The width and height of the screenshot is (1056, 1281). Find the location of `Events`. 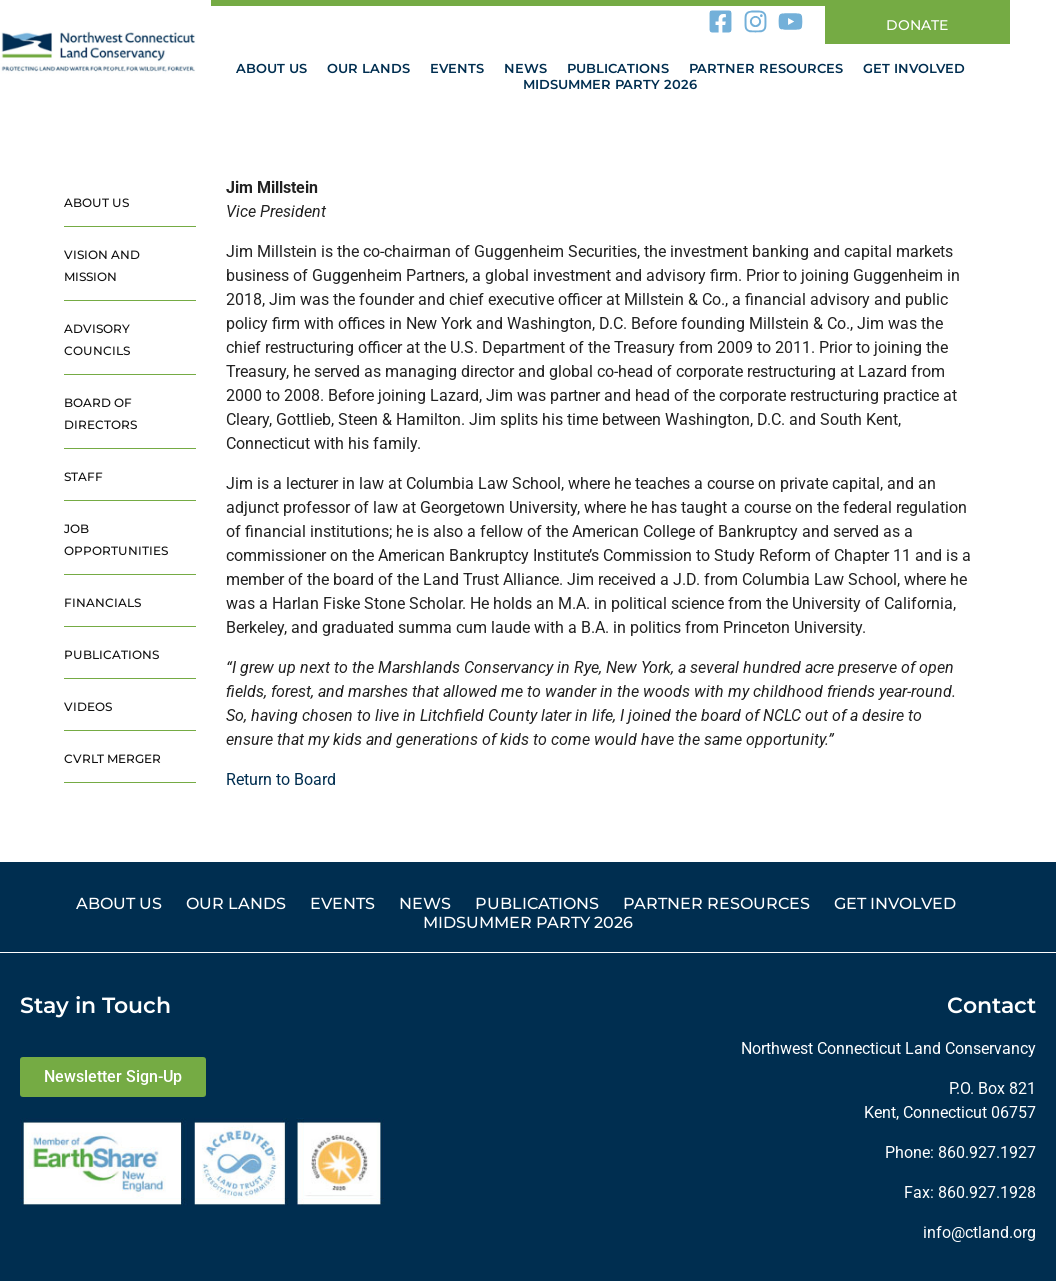

Events is located at coordinates (457, 68).